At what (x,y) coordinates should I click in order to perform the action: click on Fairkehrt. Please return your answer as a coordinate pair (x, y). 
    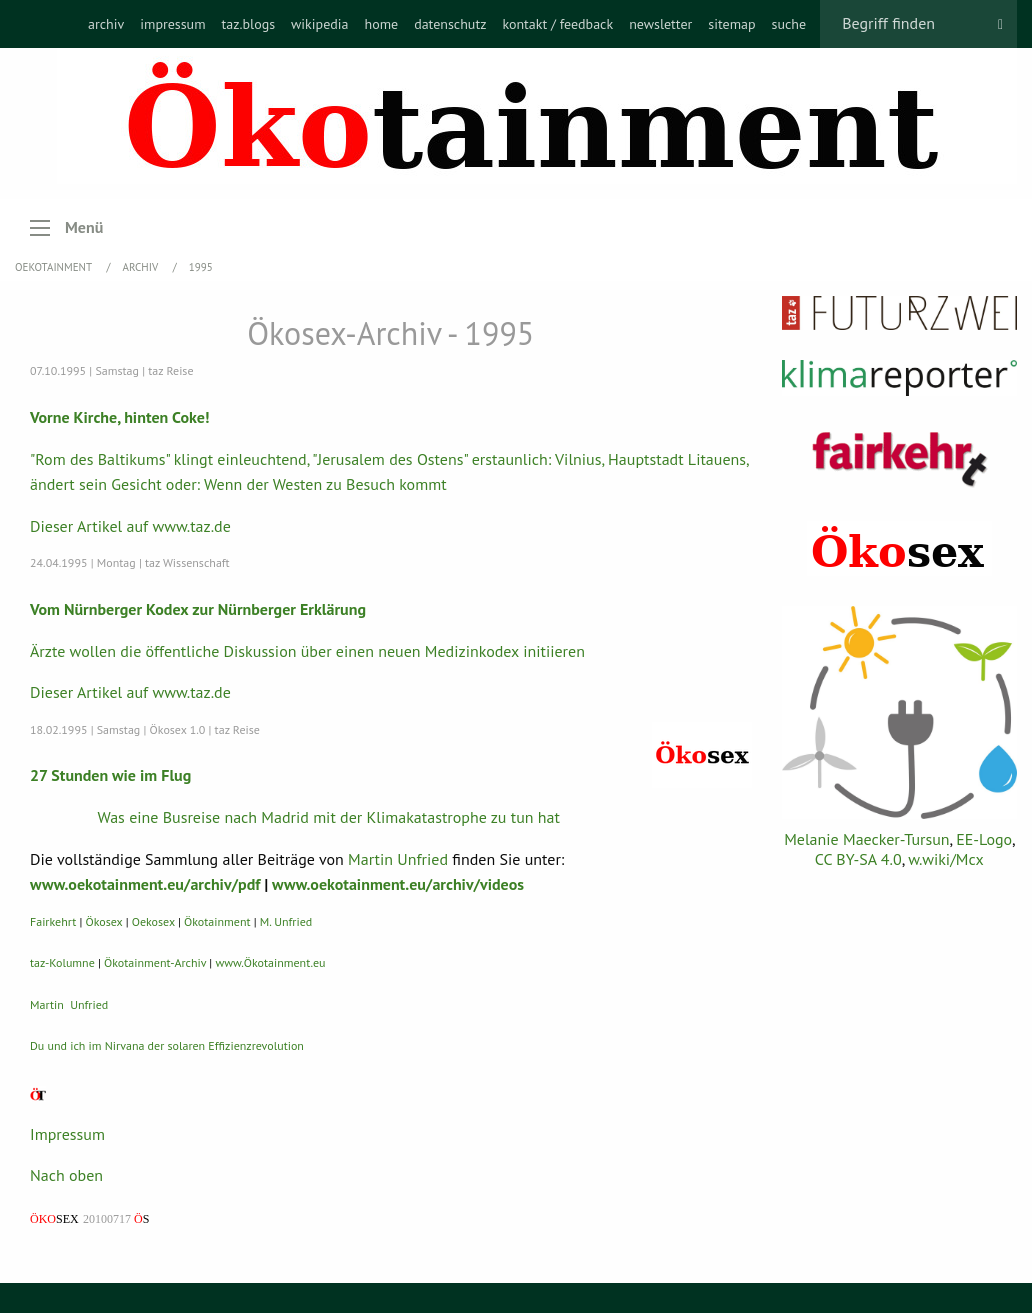
    Looking at the image, I should click on (53, 921).